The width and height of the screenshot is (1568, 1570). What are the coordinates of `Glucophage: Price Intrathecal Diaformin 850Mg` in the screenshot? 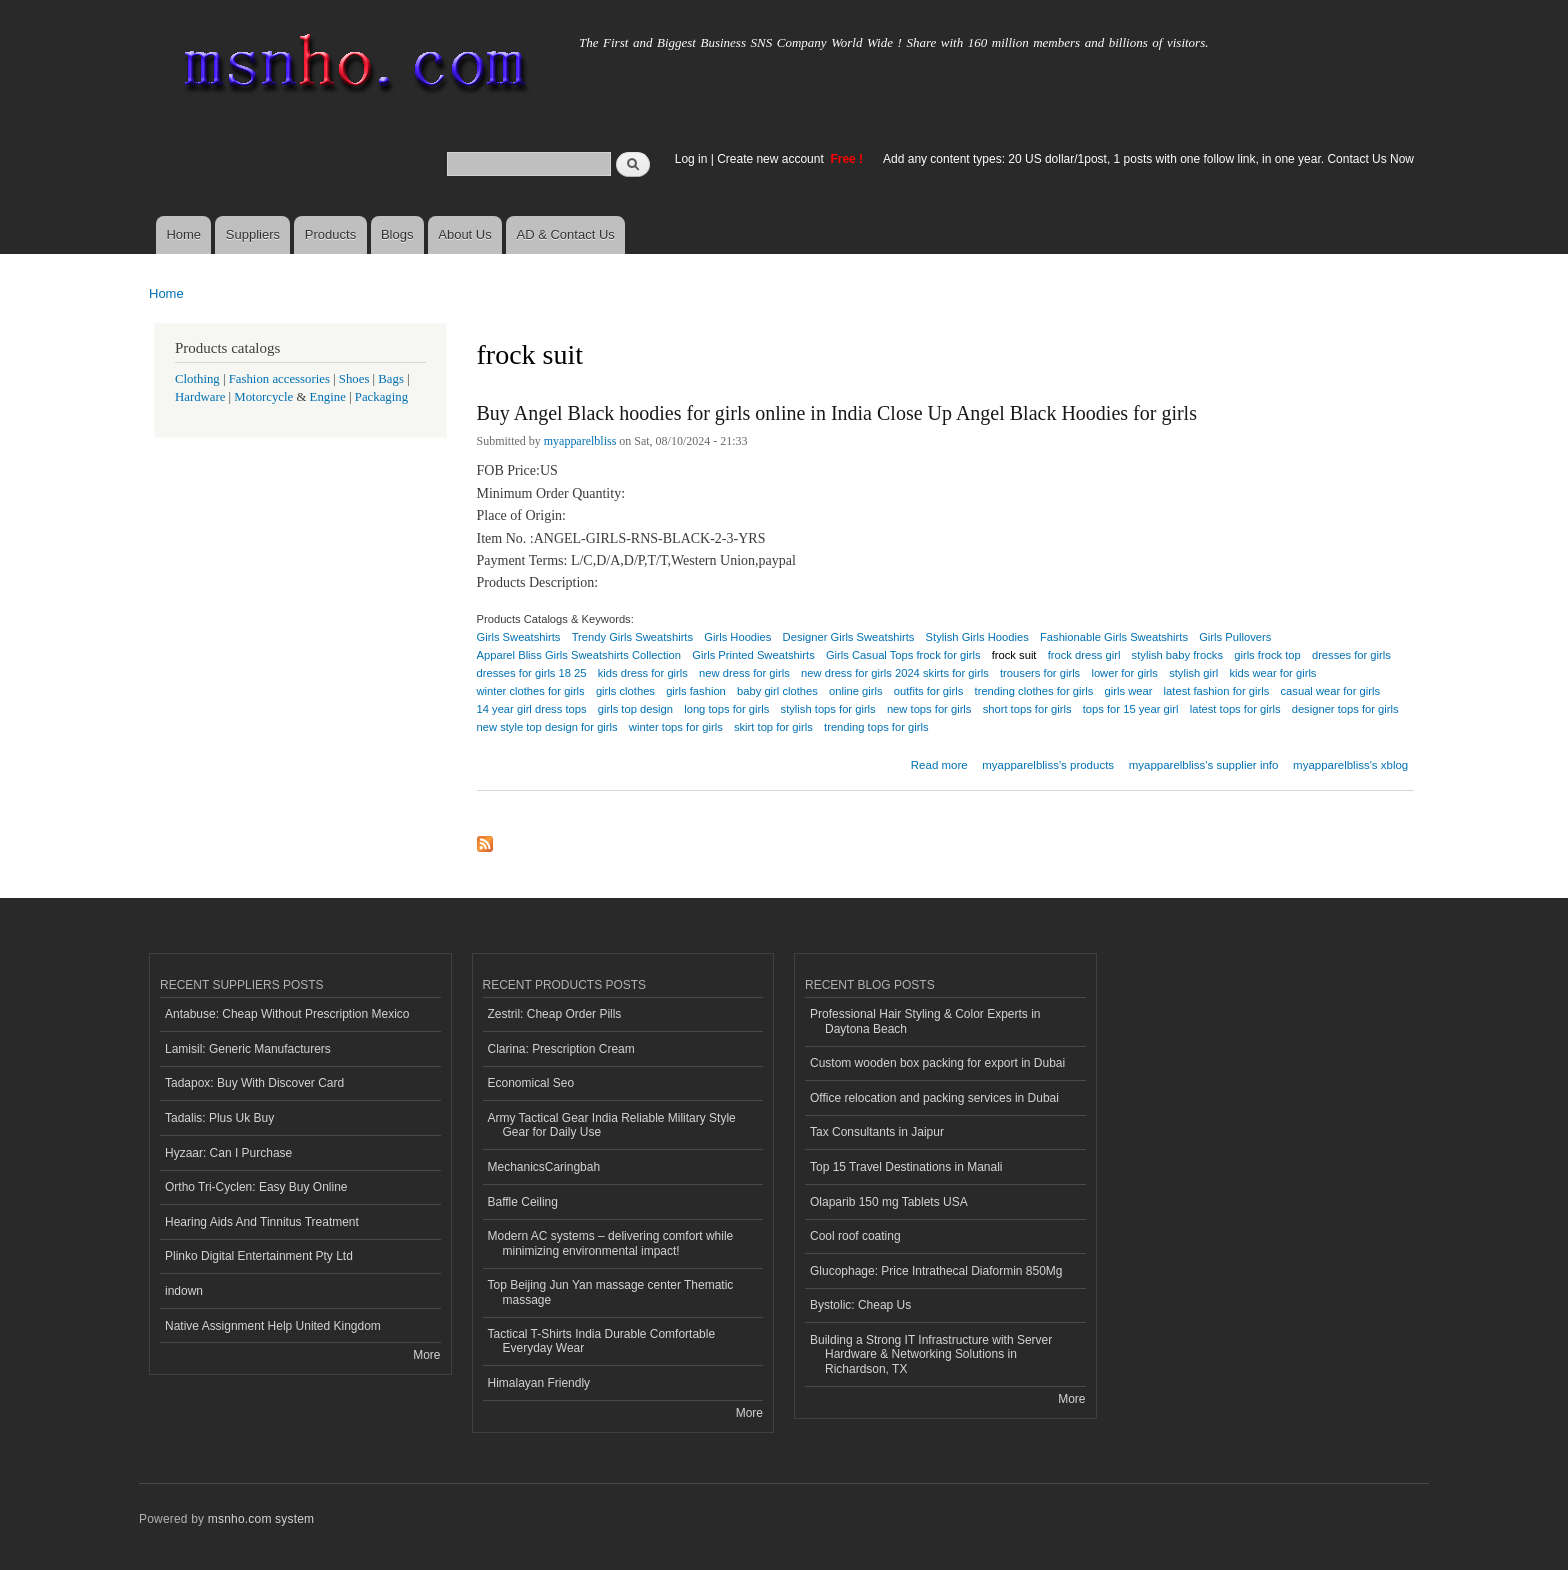 It's located at (936, 1271).